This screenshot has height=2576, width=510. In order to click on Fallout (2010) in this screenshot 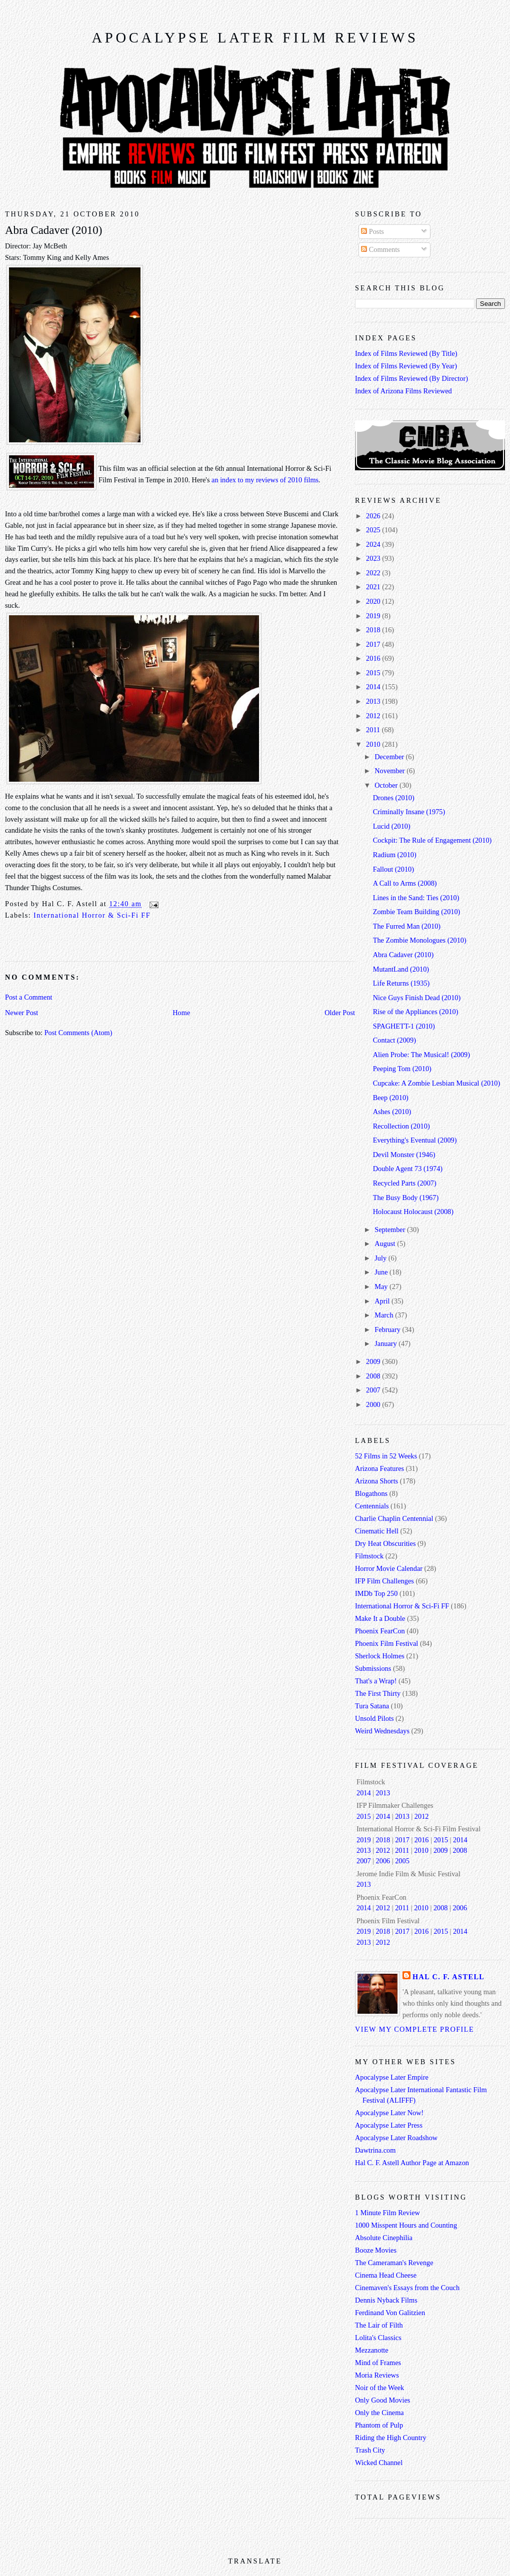, I will do `click(393, 869)`.